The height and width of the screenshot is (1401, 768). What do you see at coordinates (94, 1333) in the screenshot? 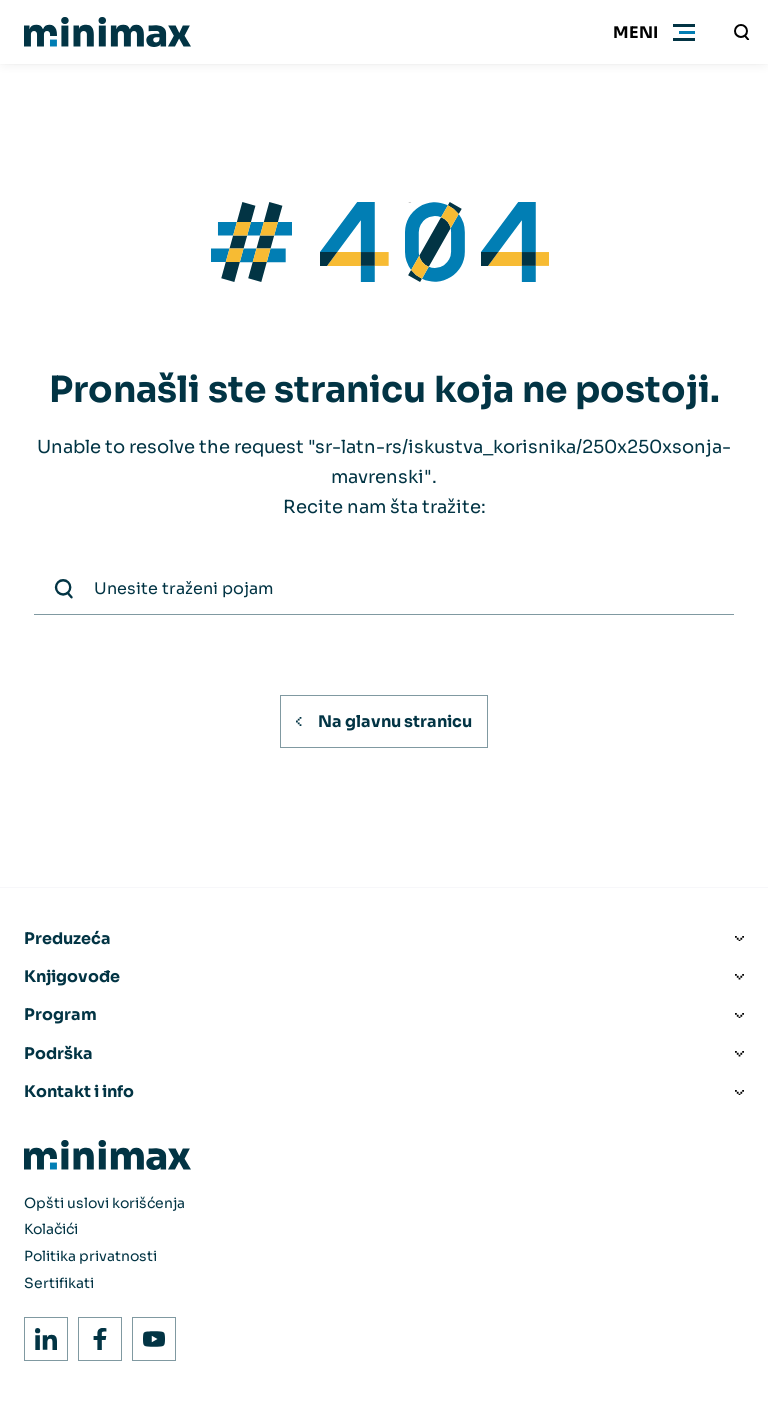
I see `Facebook` at bounding box center [94, 1333].